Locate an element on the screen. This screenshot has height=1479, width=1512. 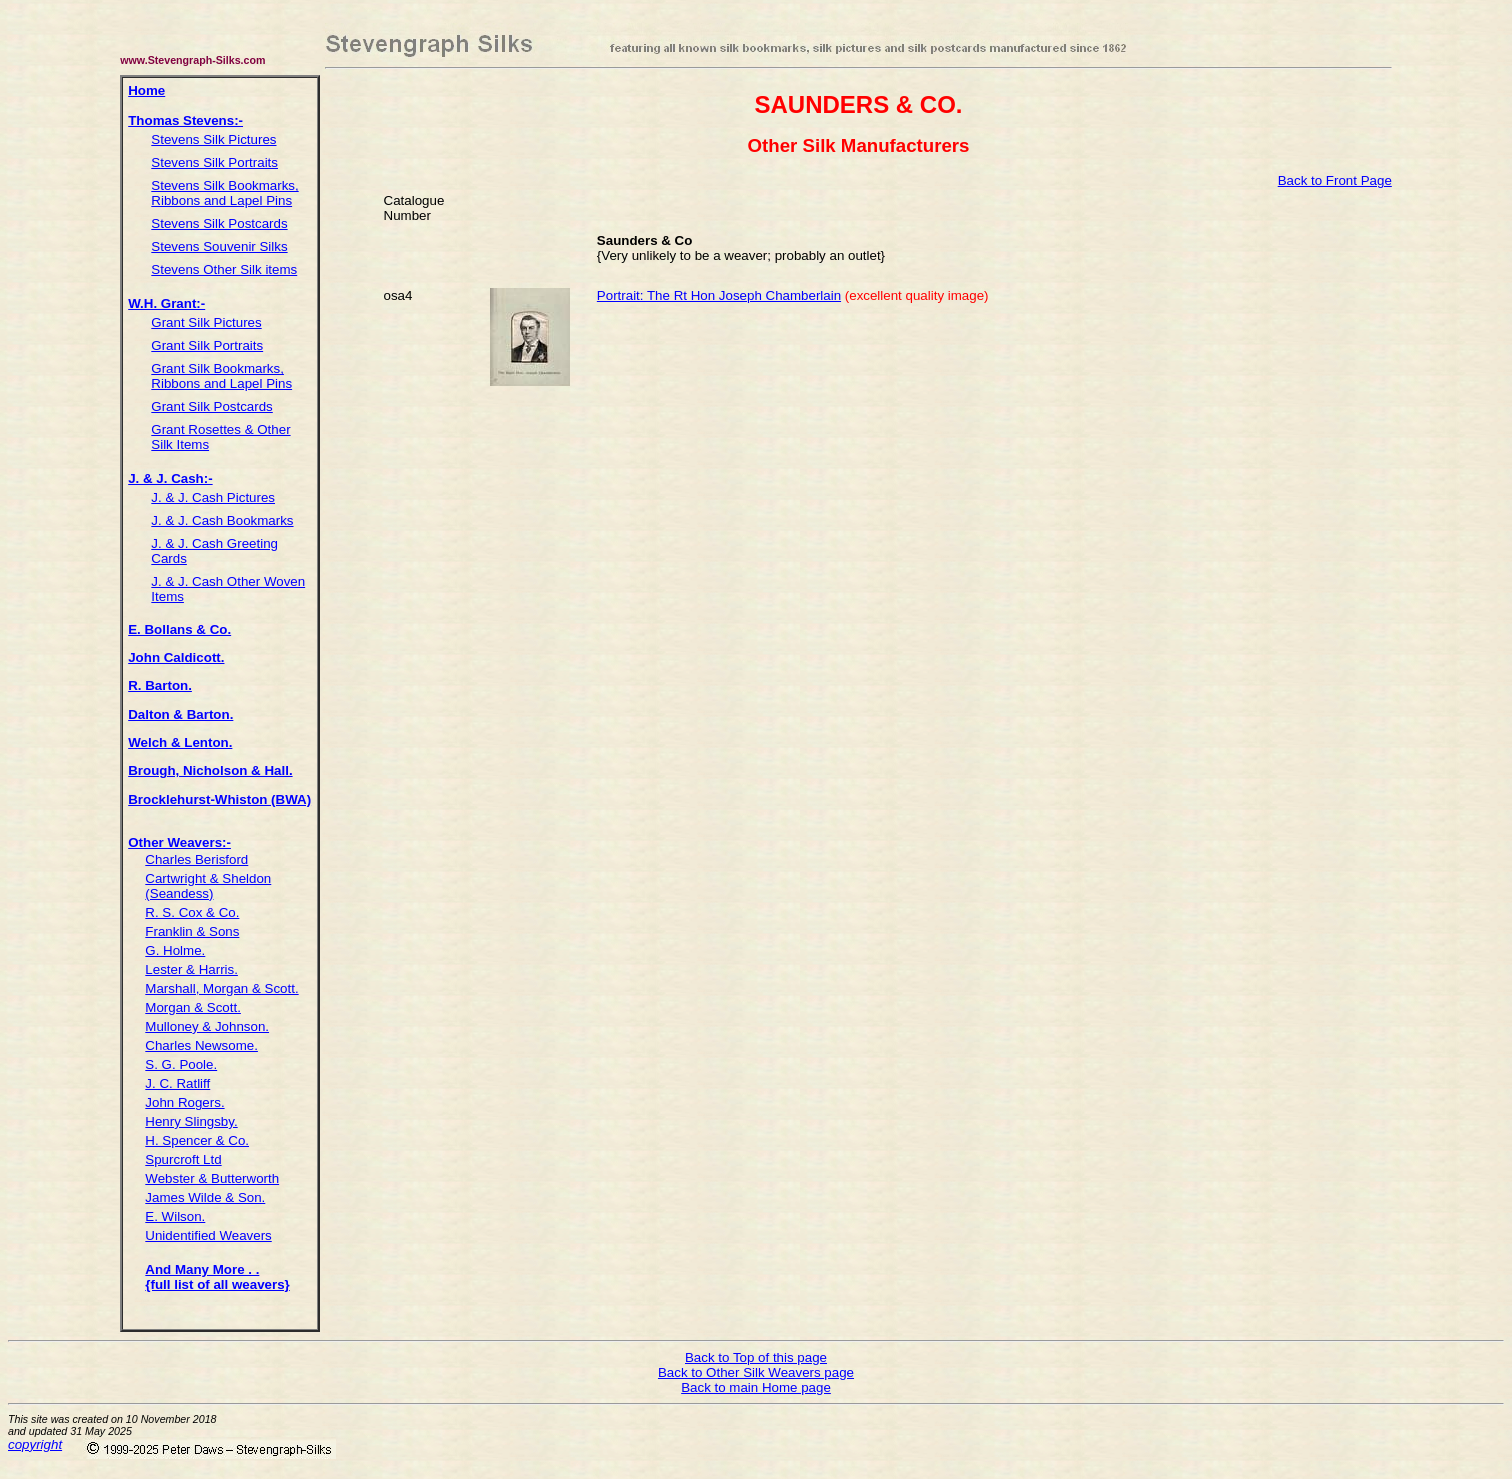
John Rogers. is located at coordinates (184, 1102).